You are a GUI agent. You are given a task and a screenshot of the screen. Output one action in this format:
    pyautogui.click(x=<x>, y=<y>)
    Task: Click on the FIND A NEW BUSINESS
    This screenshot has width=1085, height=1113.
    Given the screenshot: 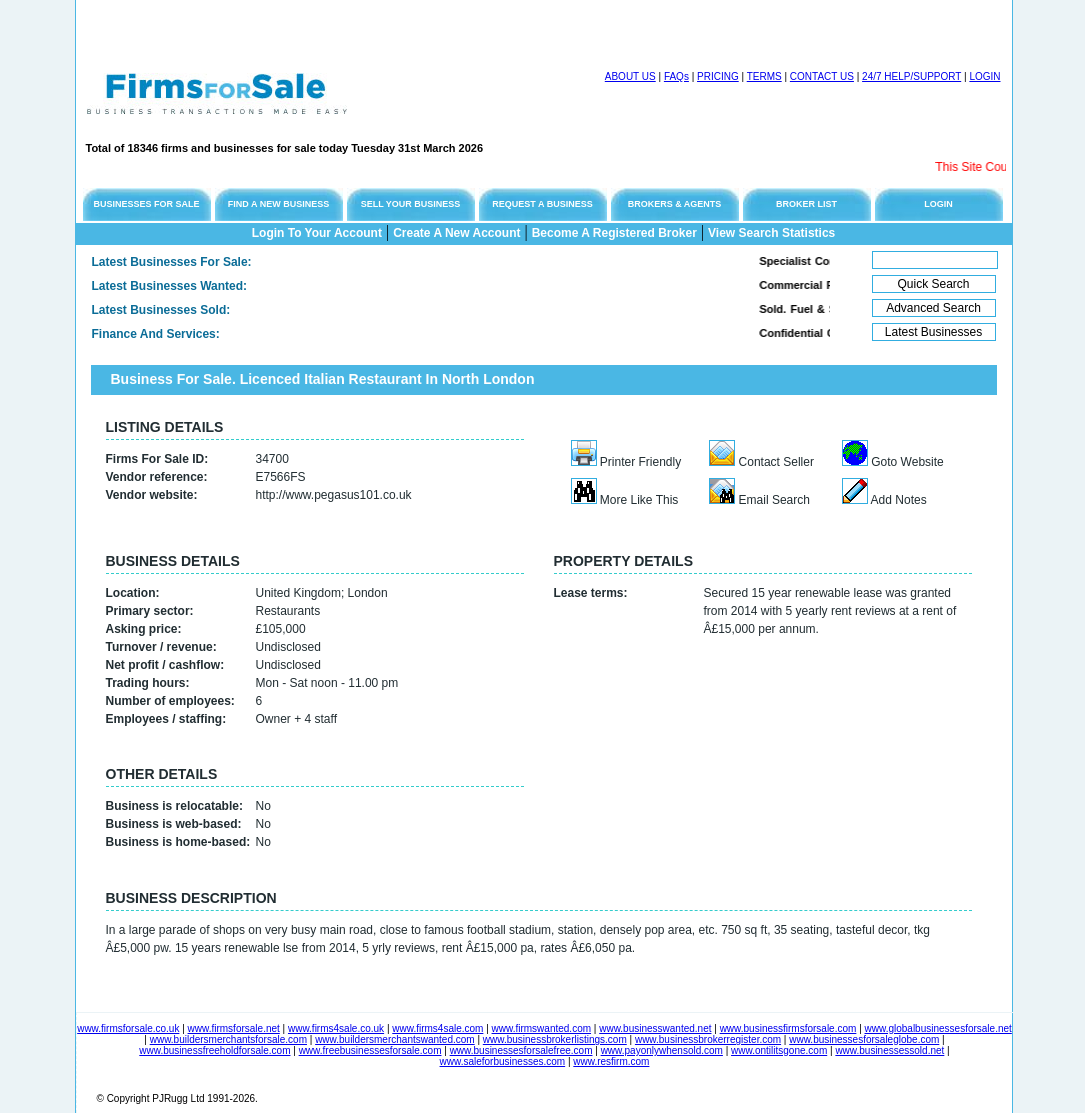 What is the action you would take?
    pyautogui.click(x=278, y=204)
    